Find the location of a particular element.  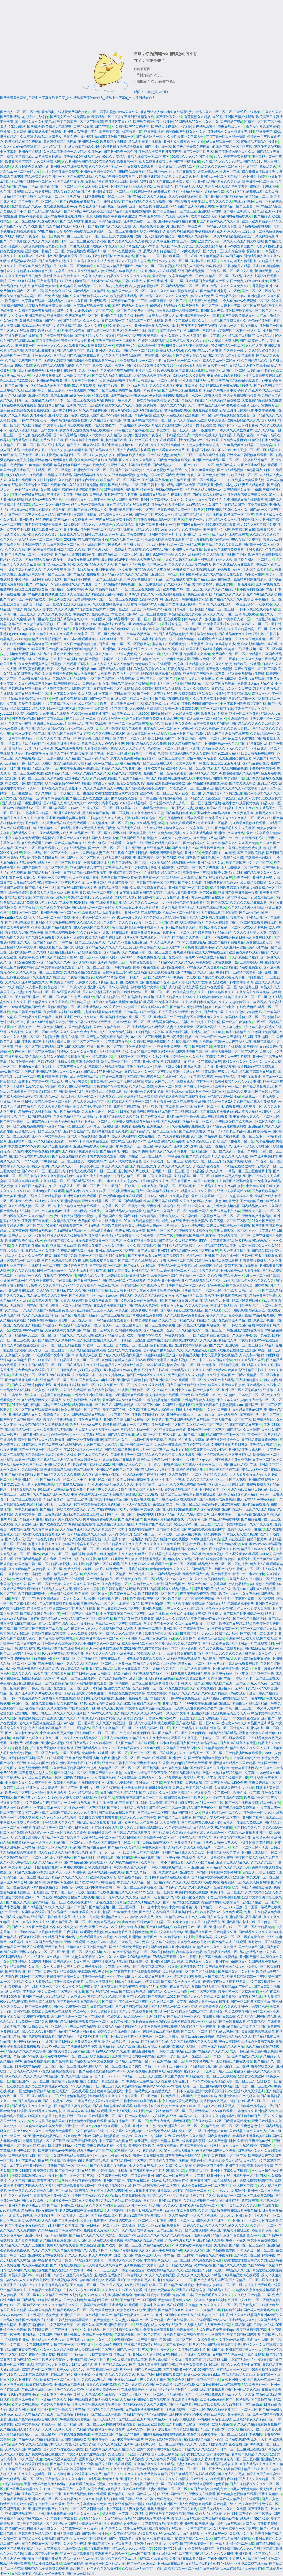

亚洲午夜av一二三区在线观看 is located at coordinates (203, 898).